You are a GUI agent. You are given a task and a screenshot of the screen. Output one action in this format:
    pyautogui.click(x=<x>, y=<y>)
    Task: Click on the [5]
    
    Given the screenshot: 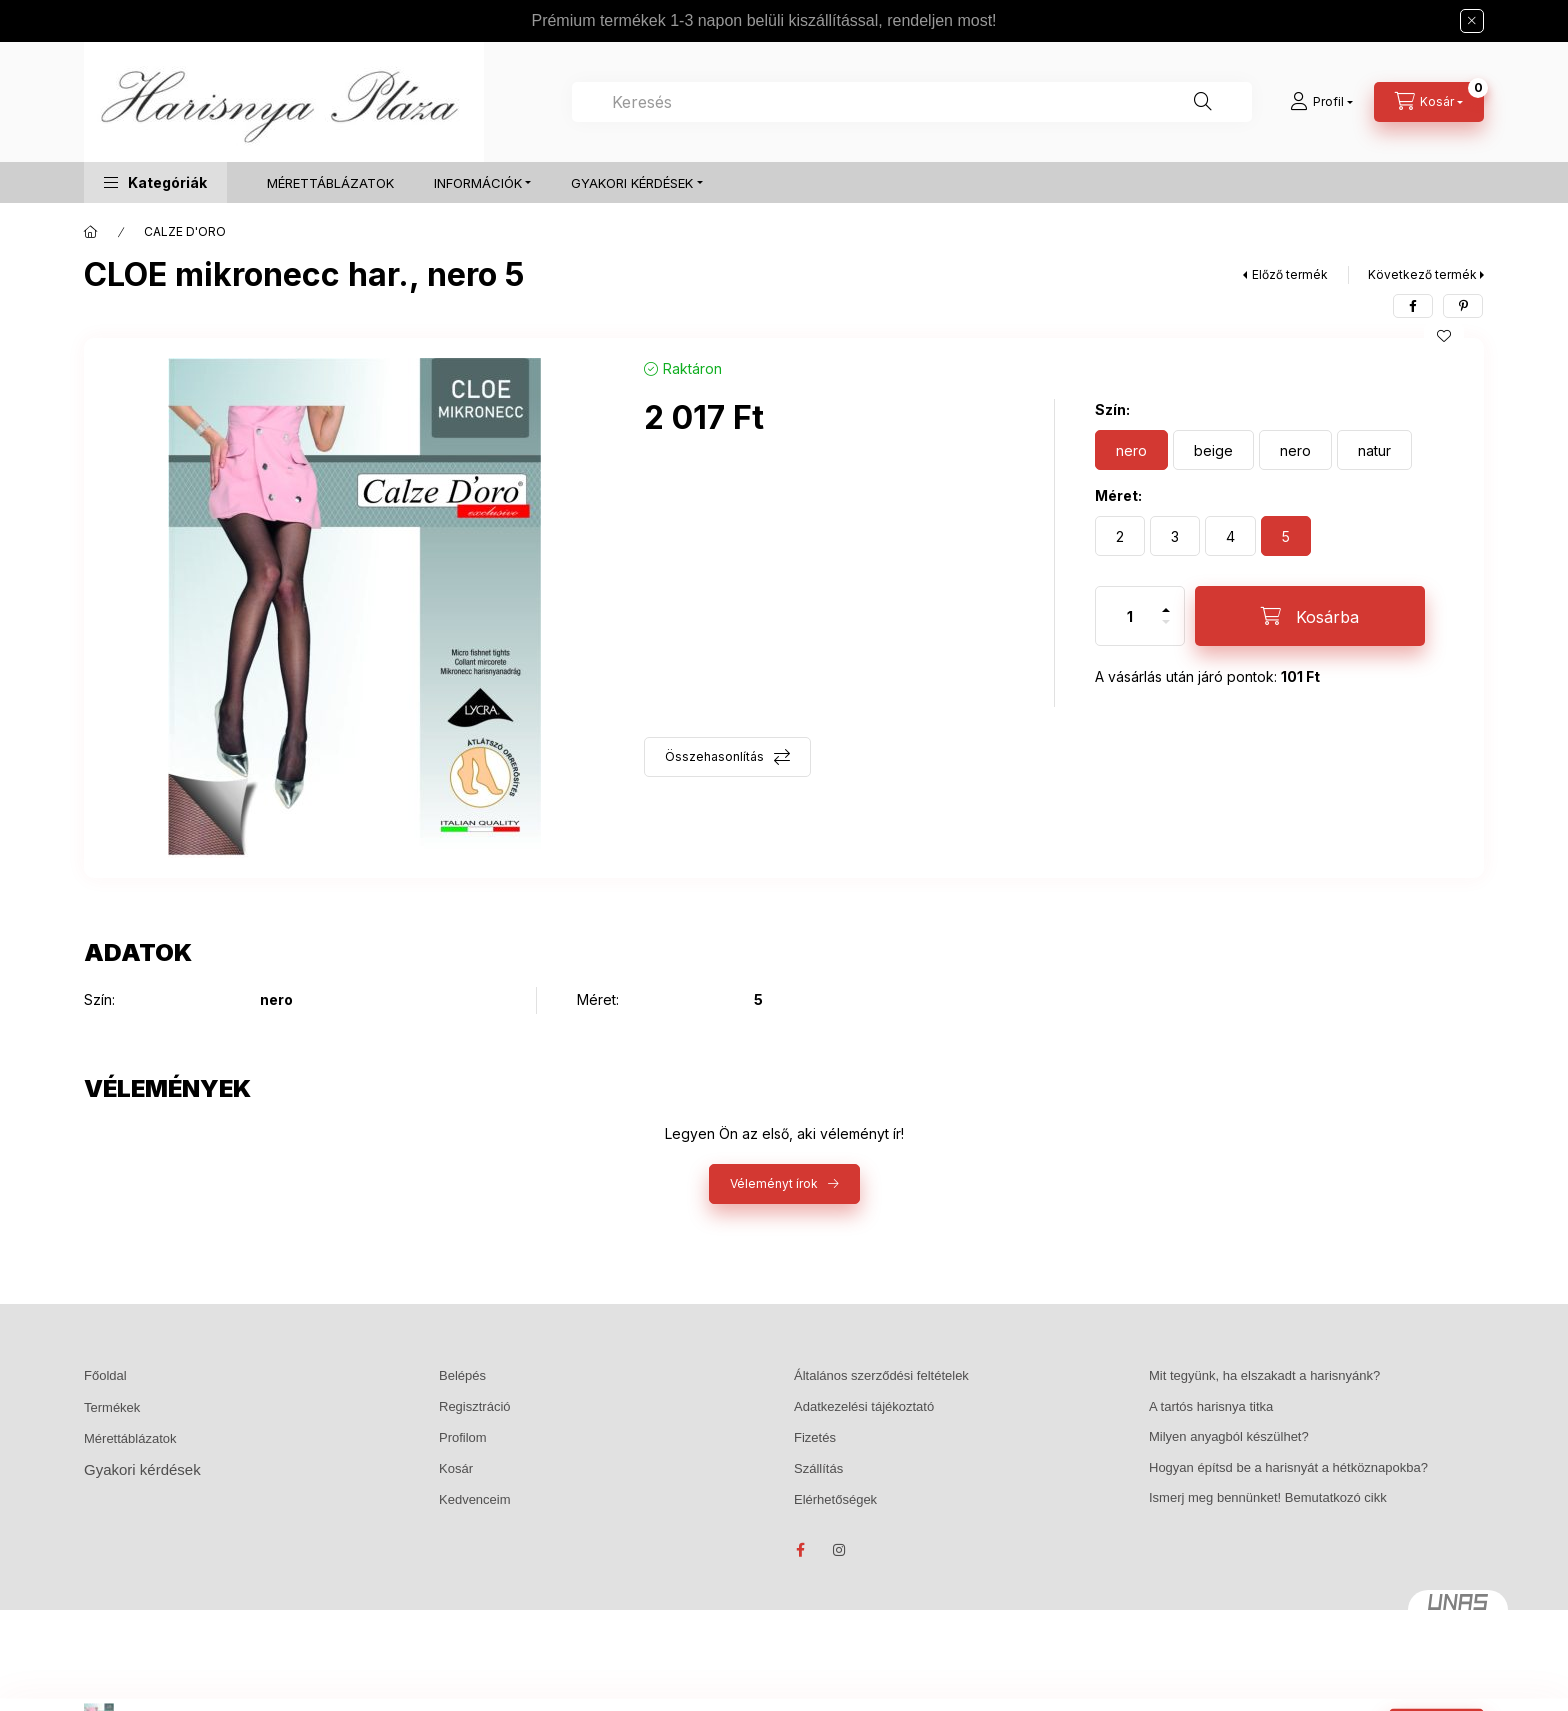 What is the action you would take?
    pyautogui.click(x=1286, y=536)
    